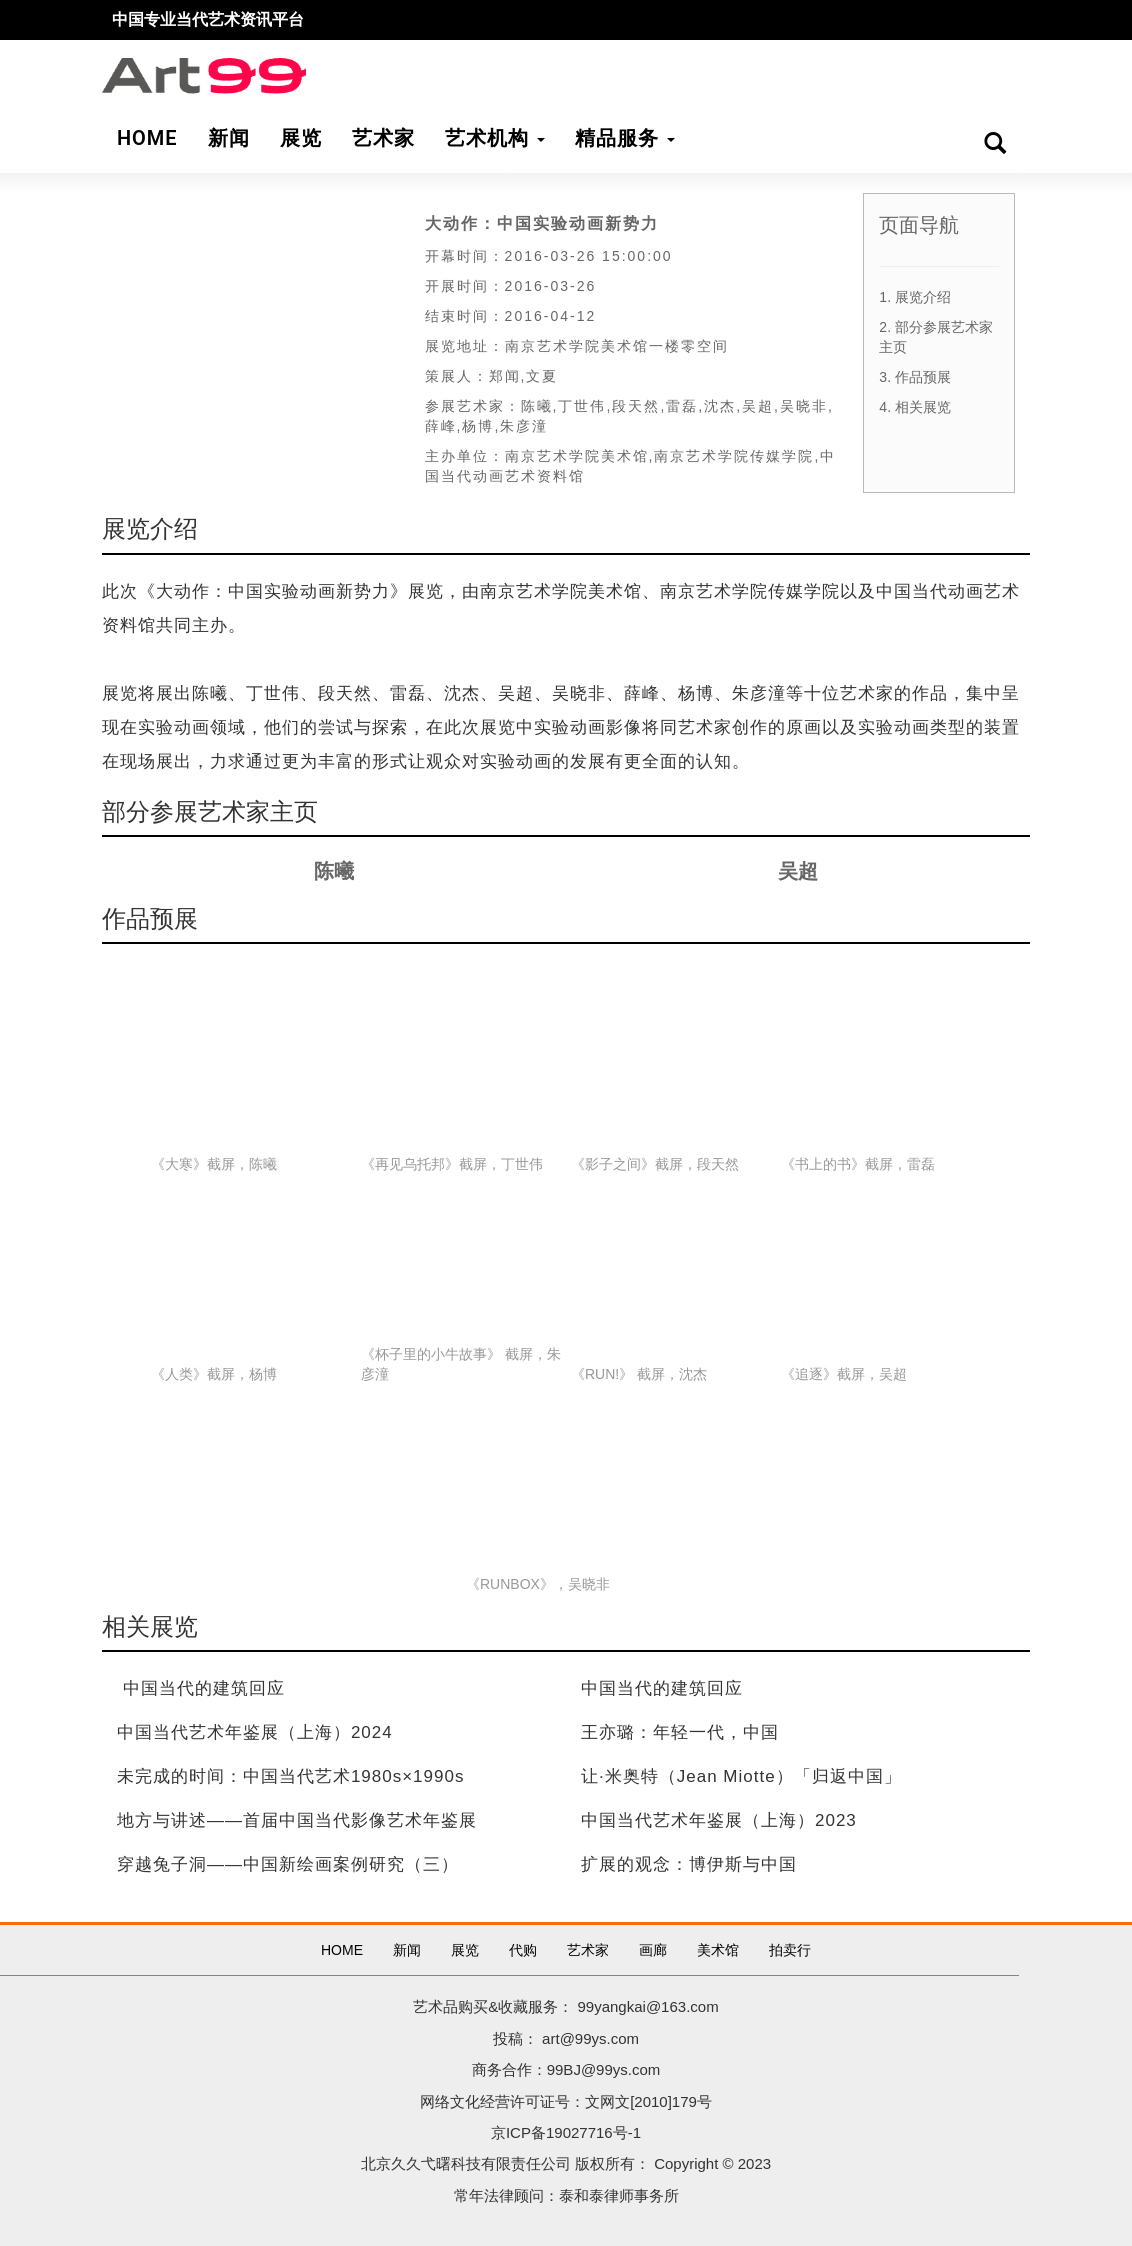  I want to click on HOME, so click(342, 1950).